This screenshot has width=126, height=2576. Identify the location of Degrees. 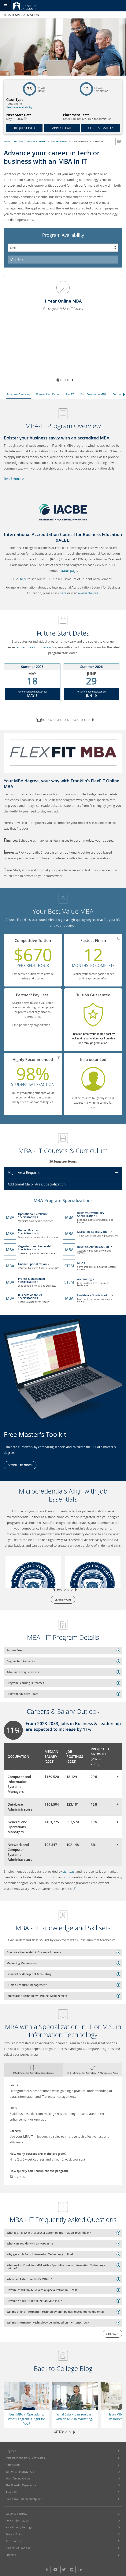
(18, 141).